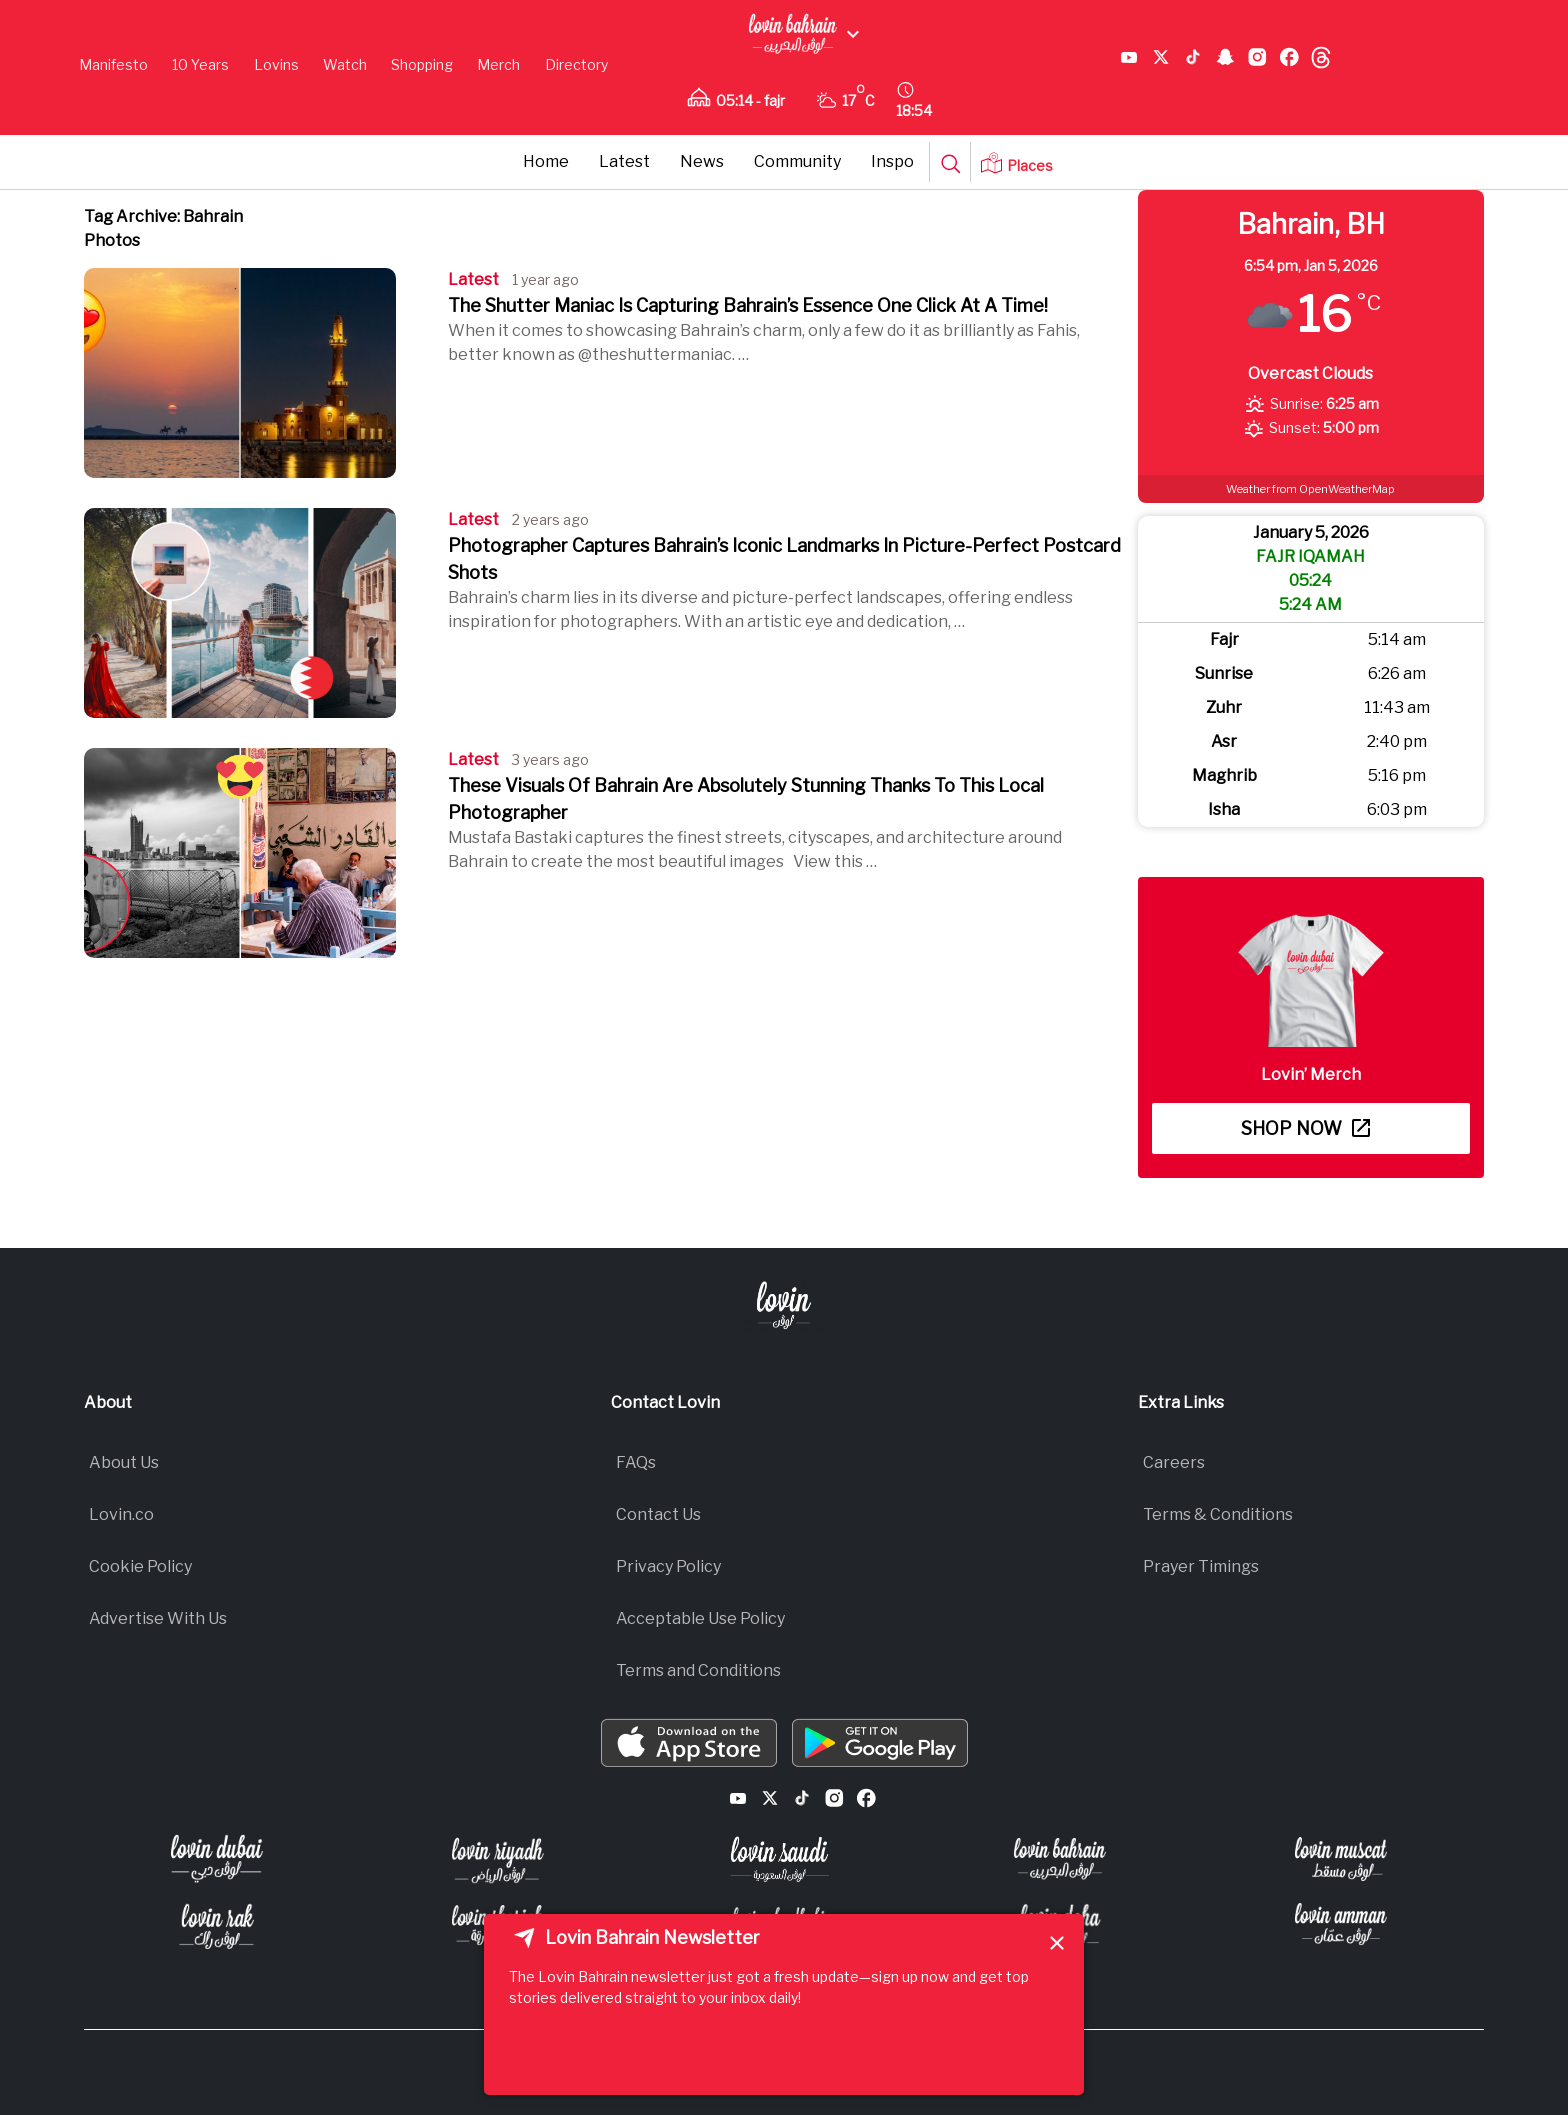 This screenshot has height=2115, width=1568. What do you see at coordinates (124, 1462) in the screenshot?
I see `About Us` at bounding box center [124, 1462].